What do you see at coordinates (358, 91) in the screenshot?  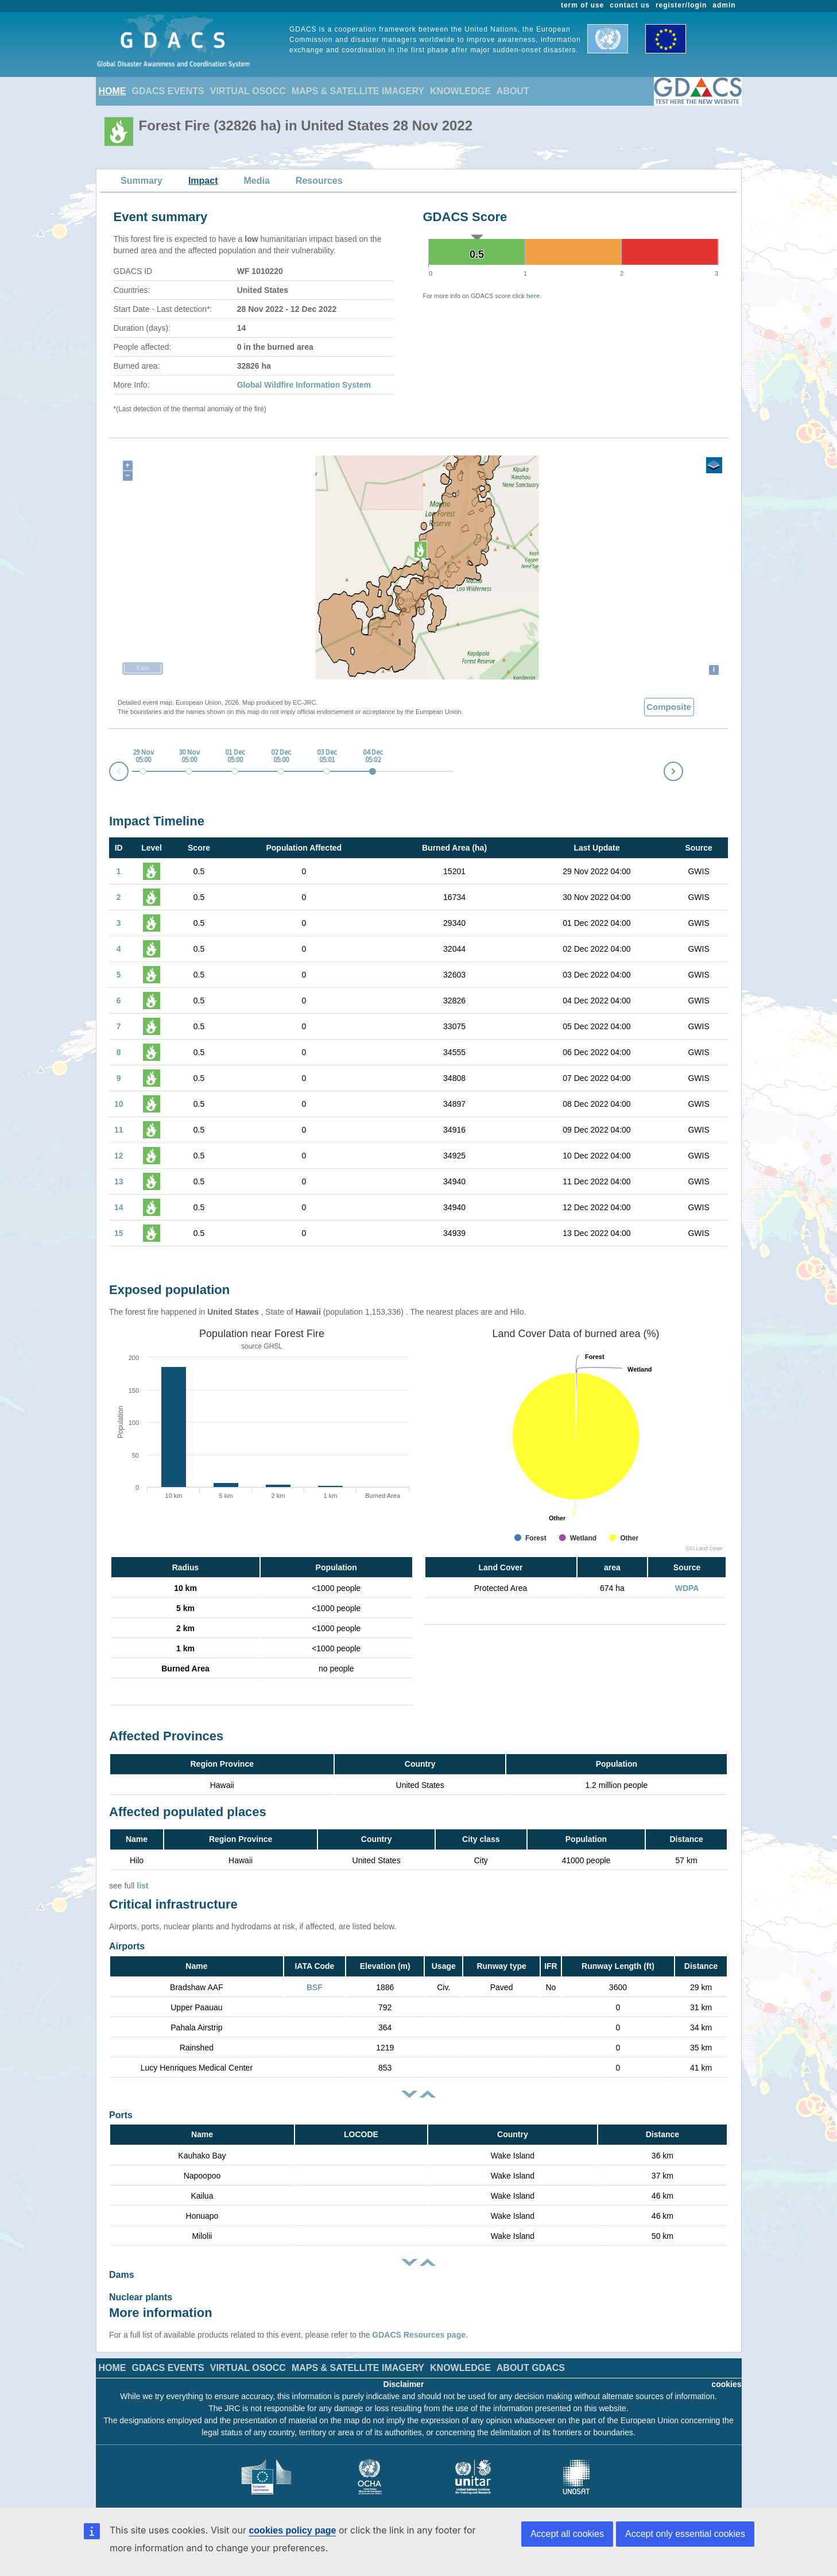 I see `MAPS & SATELLITE IMAGERY` at bounding box center [358, 91].